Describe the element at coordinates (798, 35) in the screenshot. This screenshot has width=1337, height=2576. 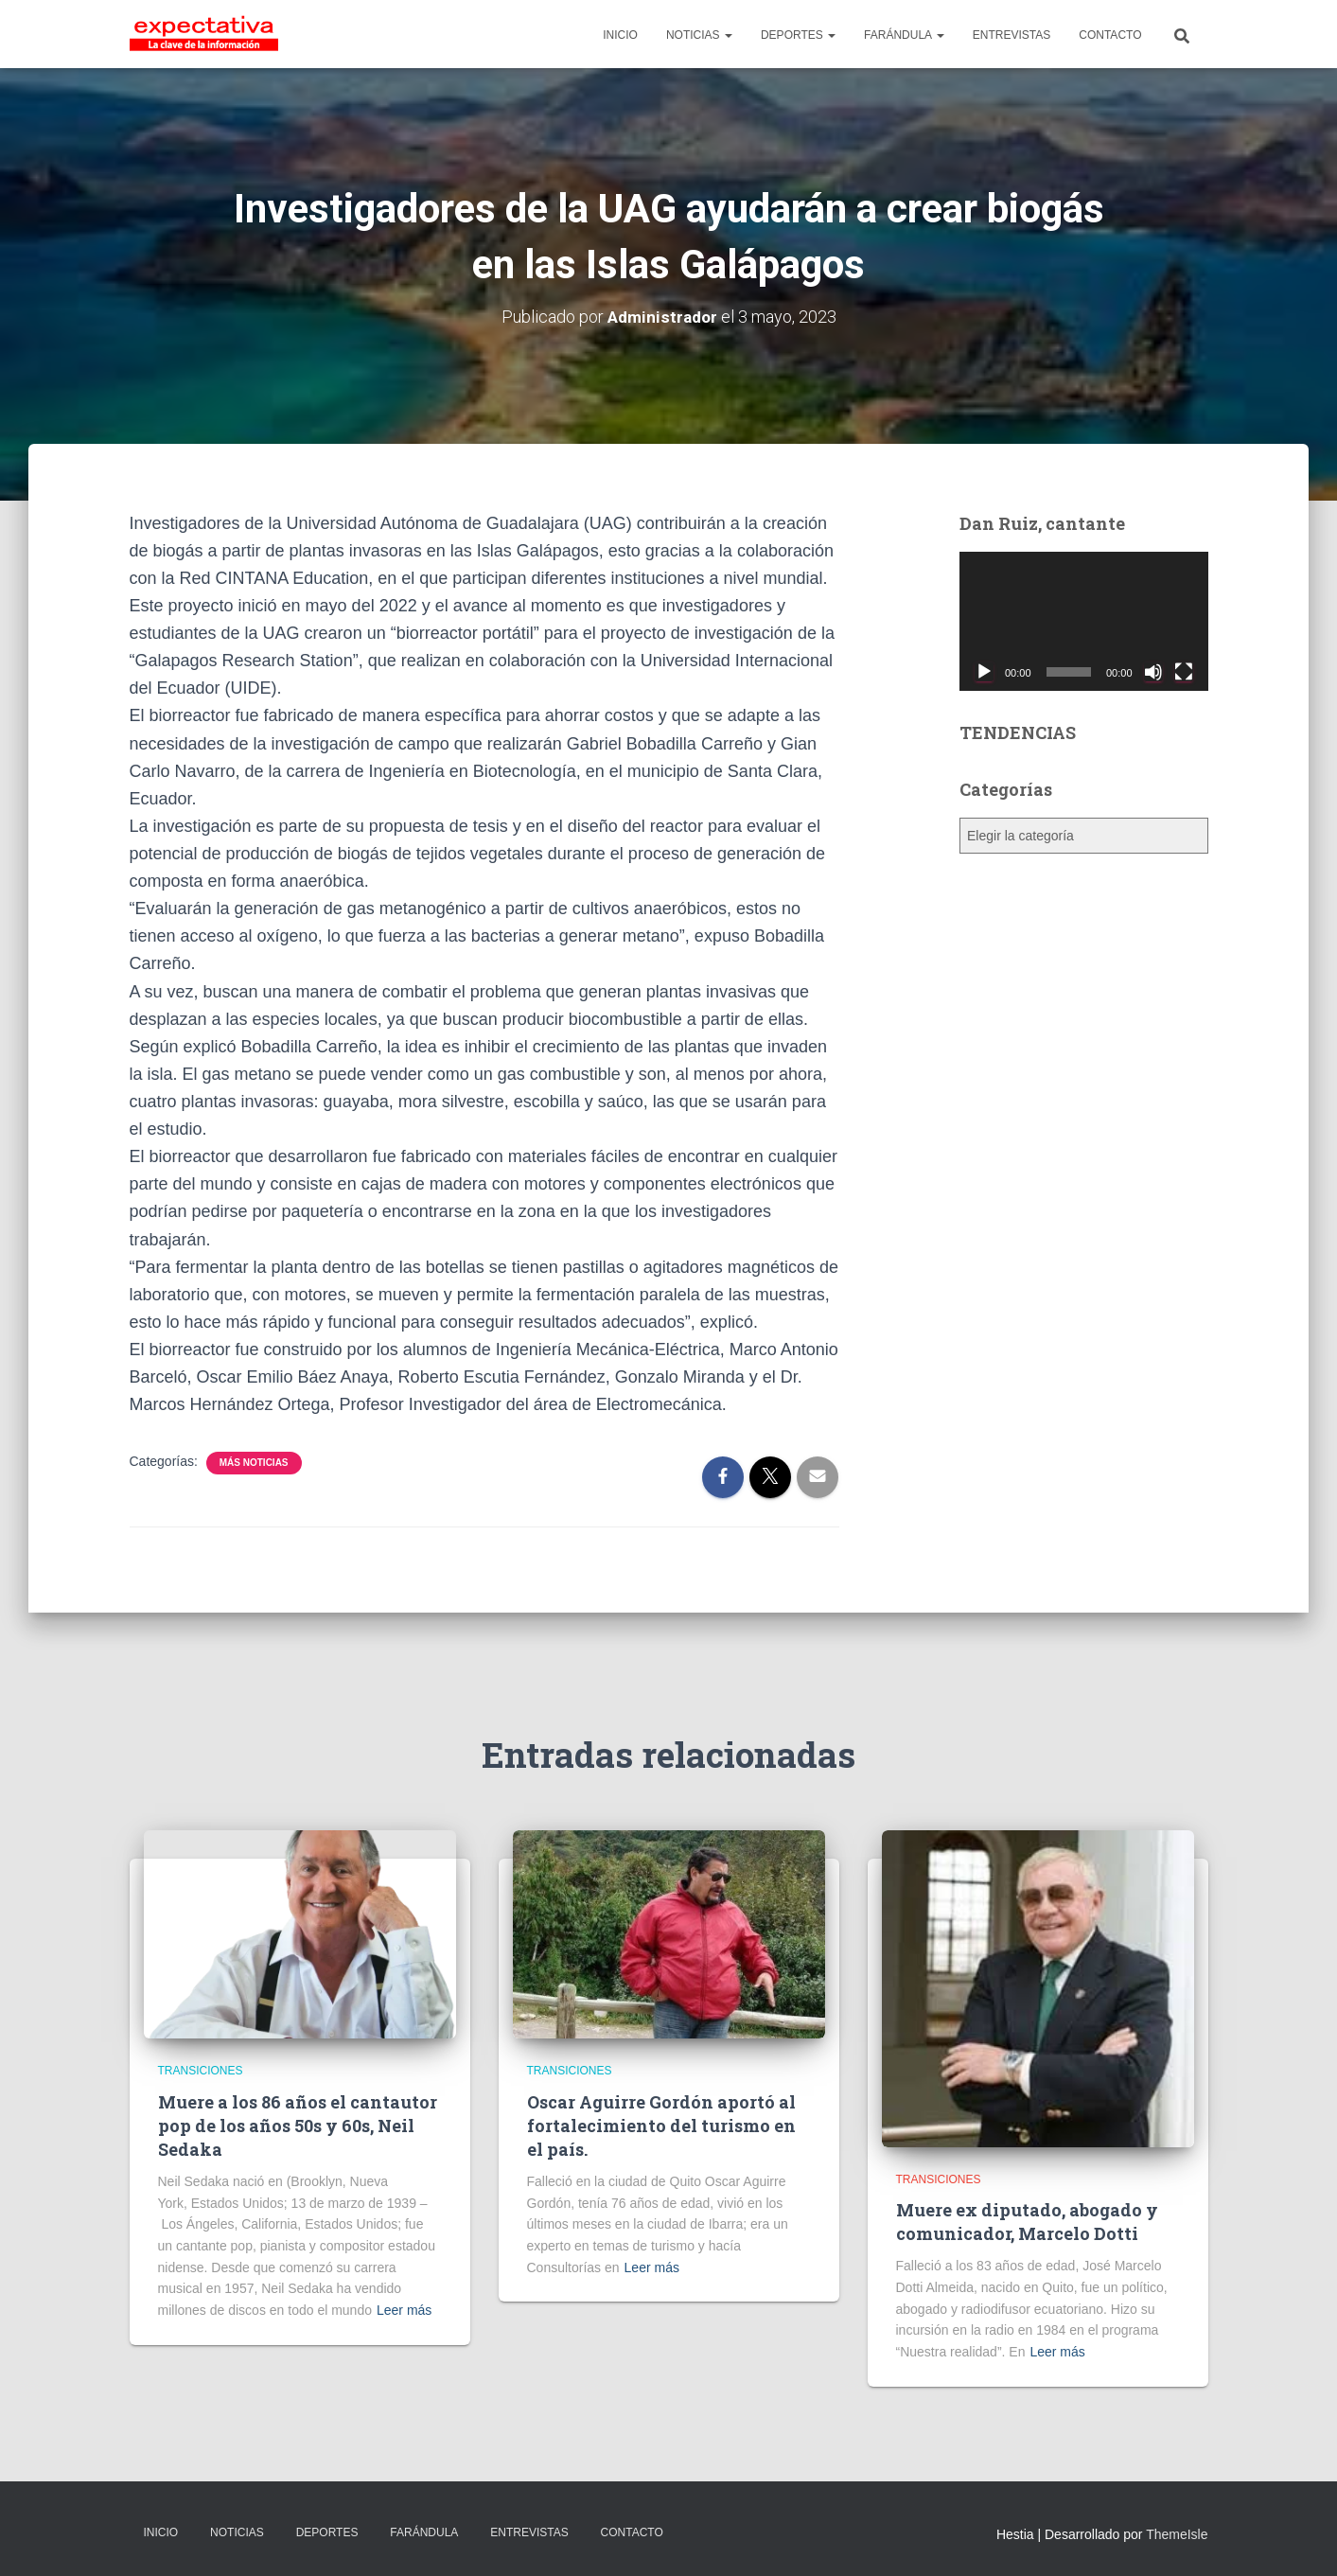
I see `DEPORTES` at that location.